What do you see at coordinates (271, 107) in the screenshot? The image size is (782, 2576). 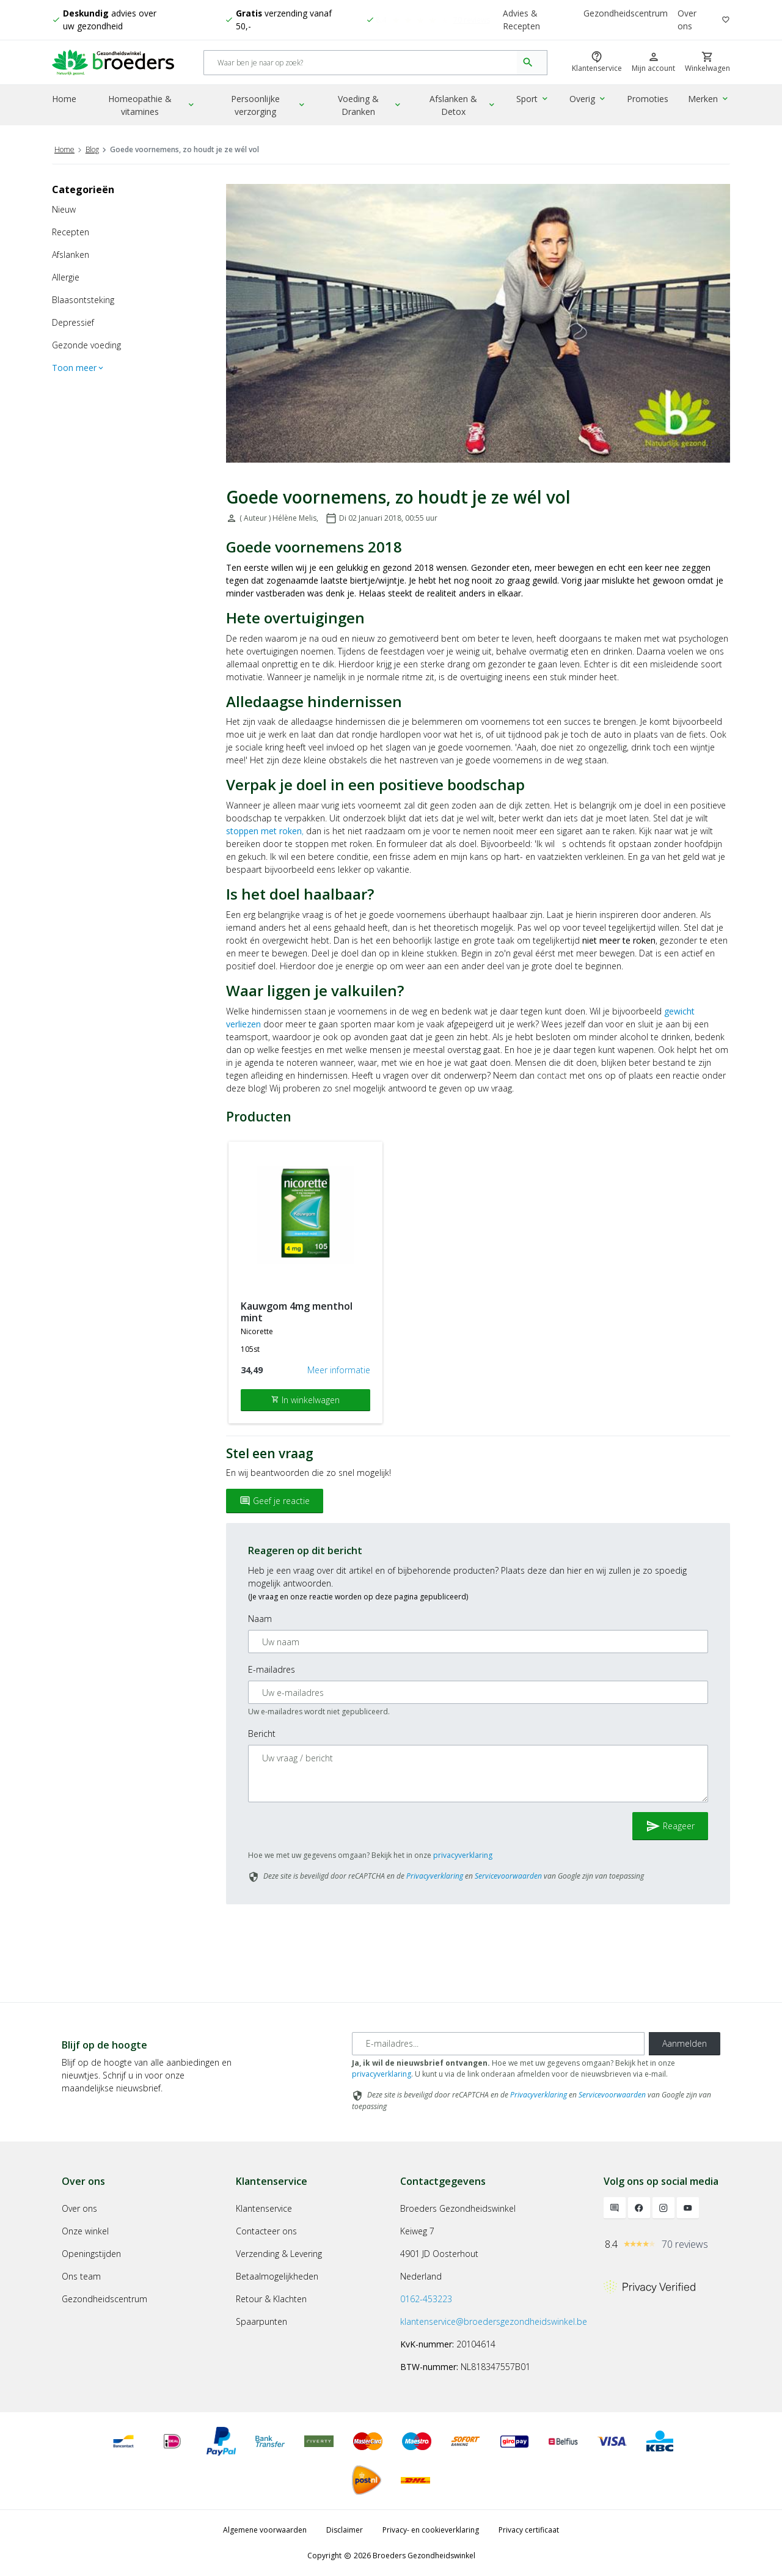 I see `Persoonlijke verzorging` at bounding box center [271, 107].